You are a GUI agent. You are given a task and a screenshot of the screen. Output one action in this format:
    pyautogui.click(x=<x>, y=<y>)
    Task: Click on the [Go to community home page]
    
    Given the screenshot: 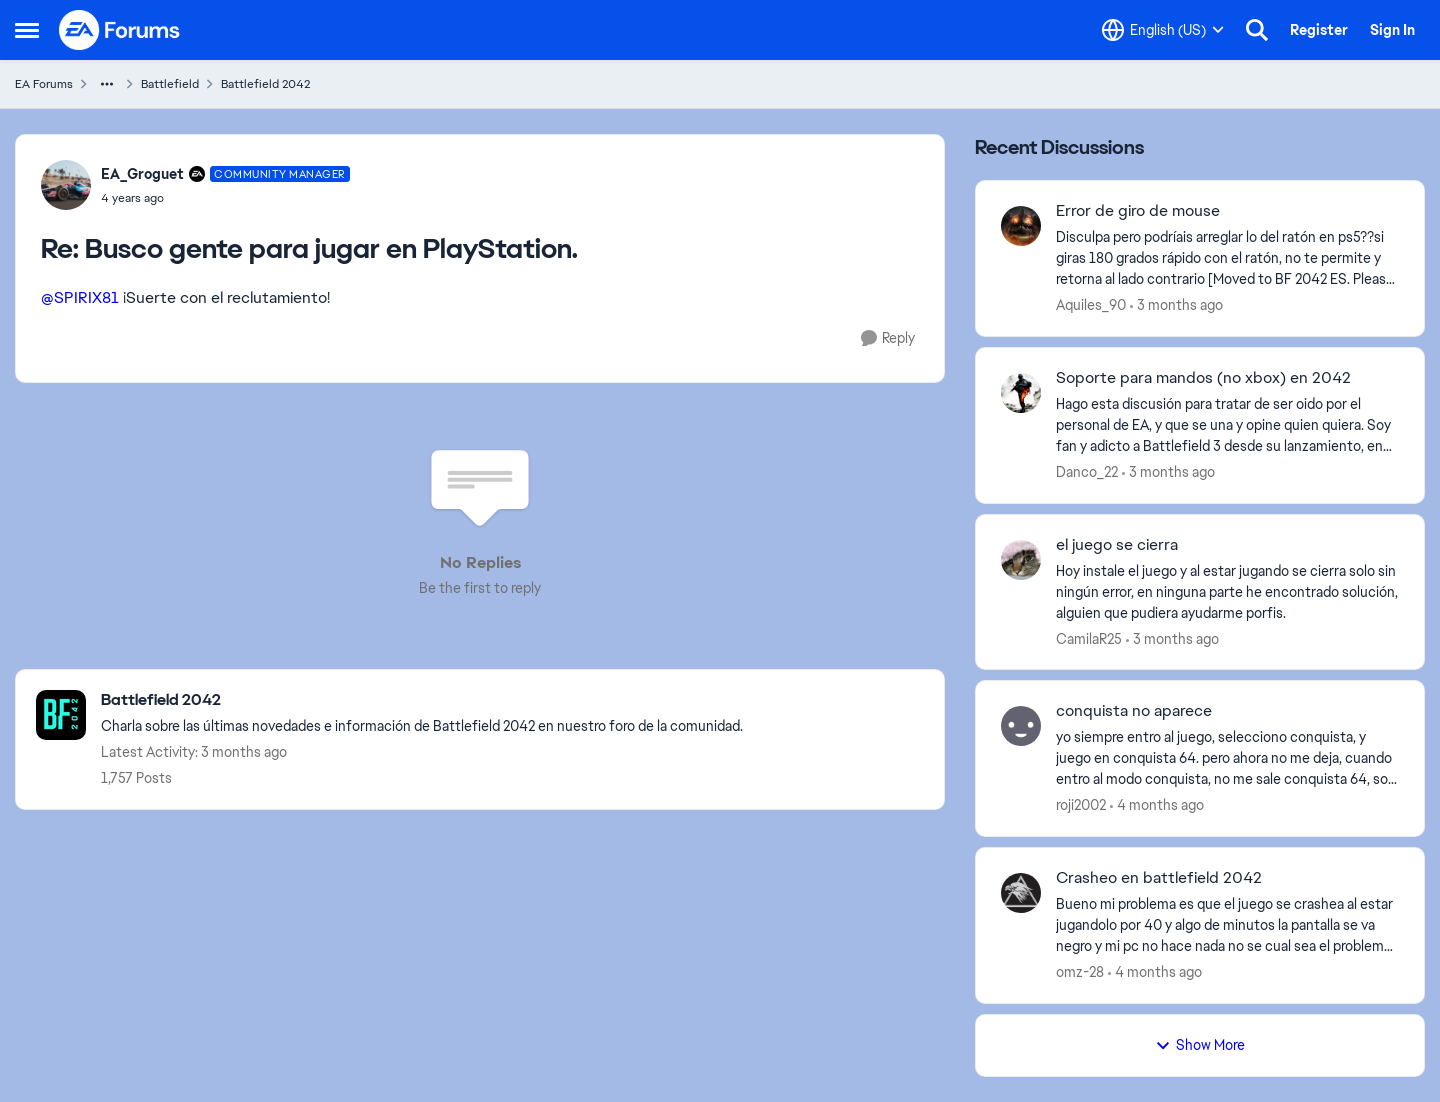 What is the action you would take?
    pyautogui.click(x=120, y=30)
    